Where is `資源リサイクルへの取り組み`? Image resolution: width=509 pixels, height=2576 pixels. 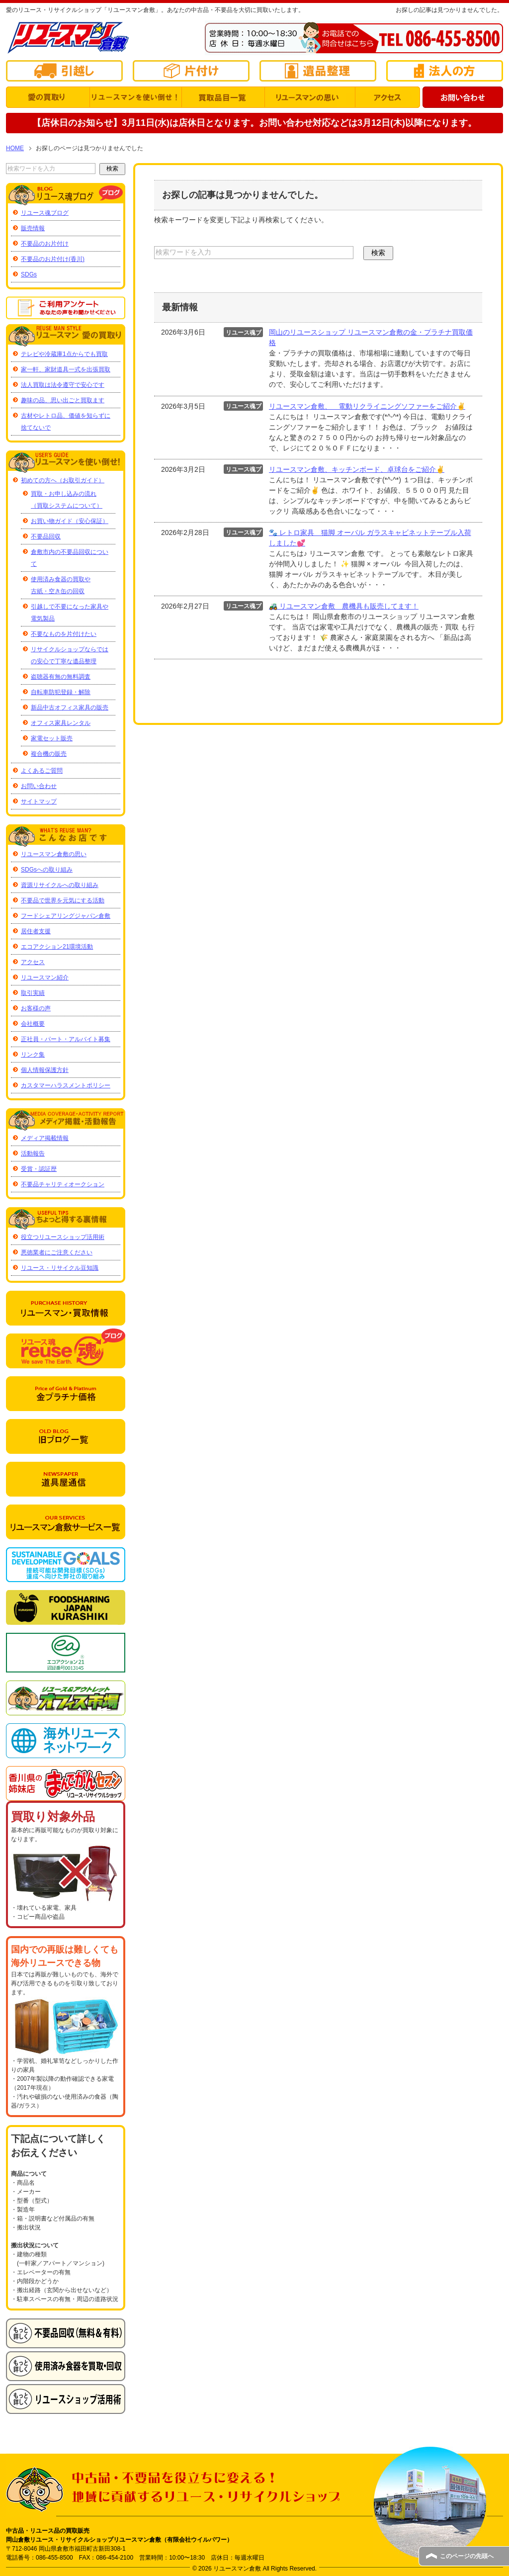 資源リサイクルへの取り組み is located at coordinates (59, 885).